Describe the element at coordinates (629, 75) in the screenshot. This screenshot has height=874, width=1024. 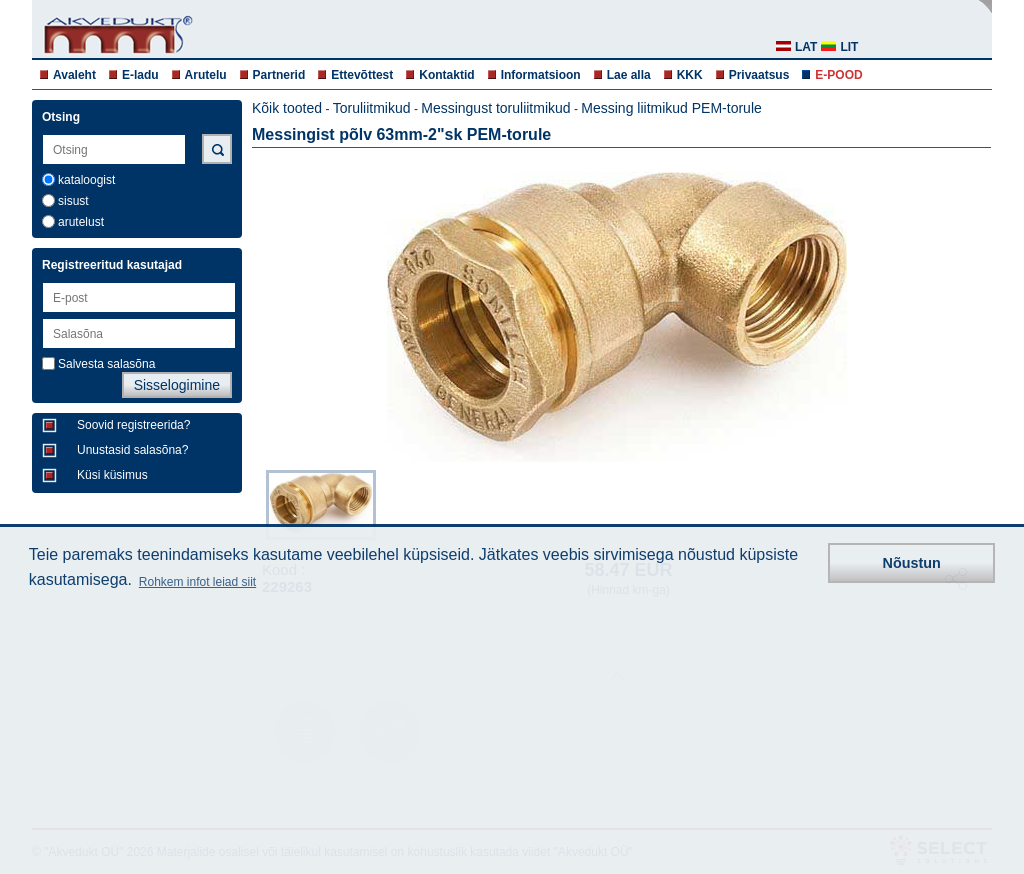
I see `Lae alla` at that location.